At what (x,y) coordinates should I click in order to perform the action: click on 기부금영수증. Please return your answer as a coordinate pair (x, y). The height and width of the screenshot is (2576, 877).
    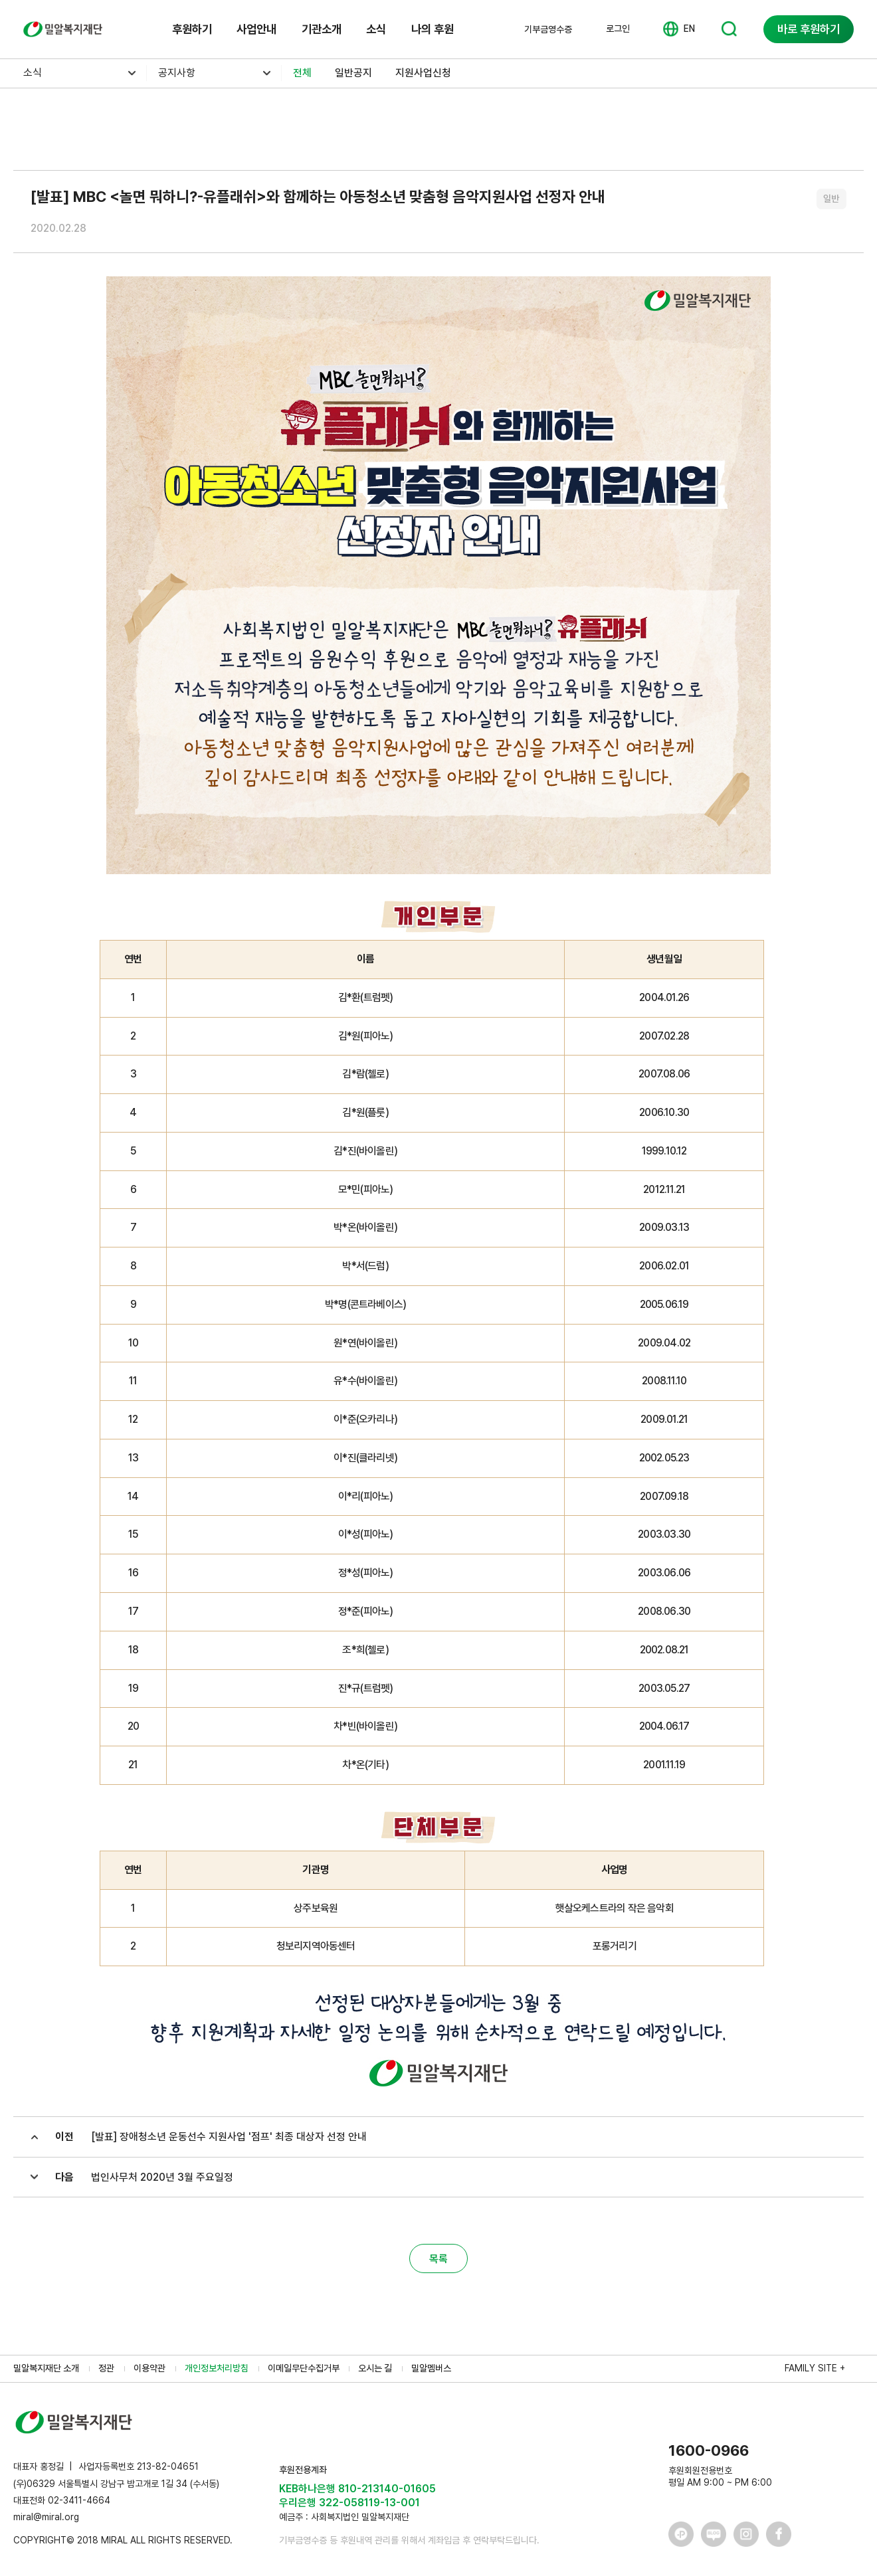
    Looking at the image, I should click on (548, 29).